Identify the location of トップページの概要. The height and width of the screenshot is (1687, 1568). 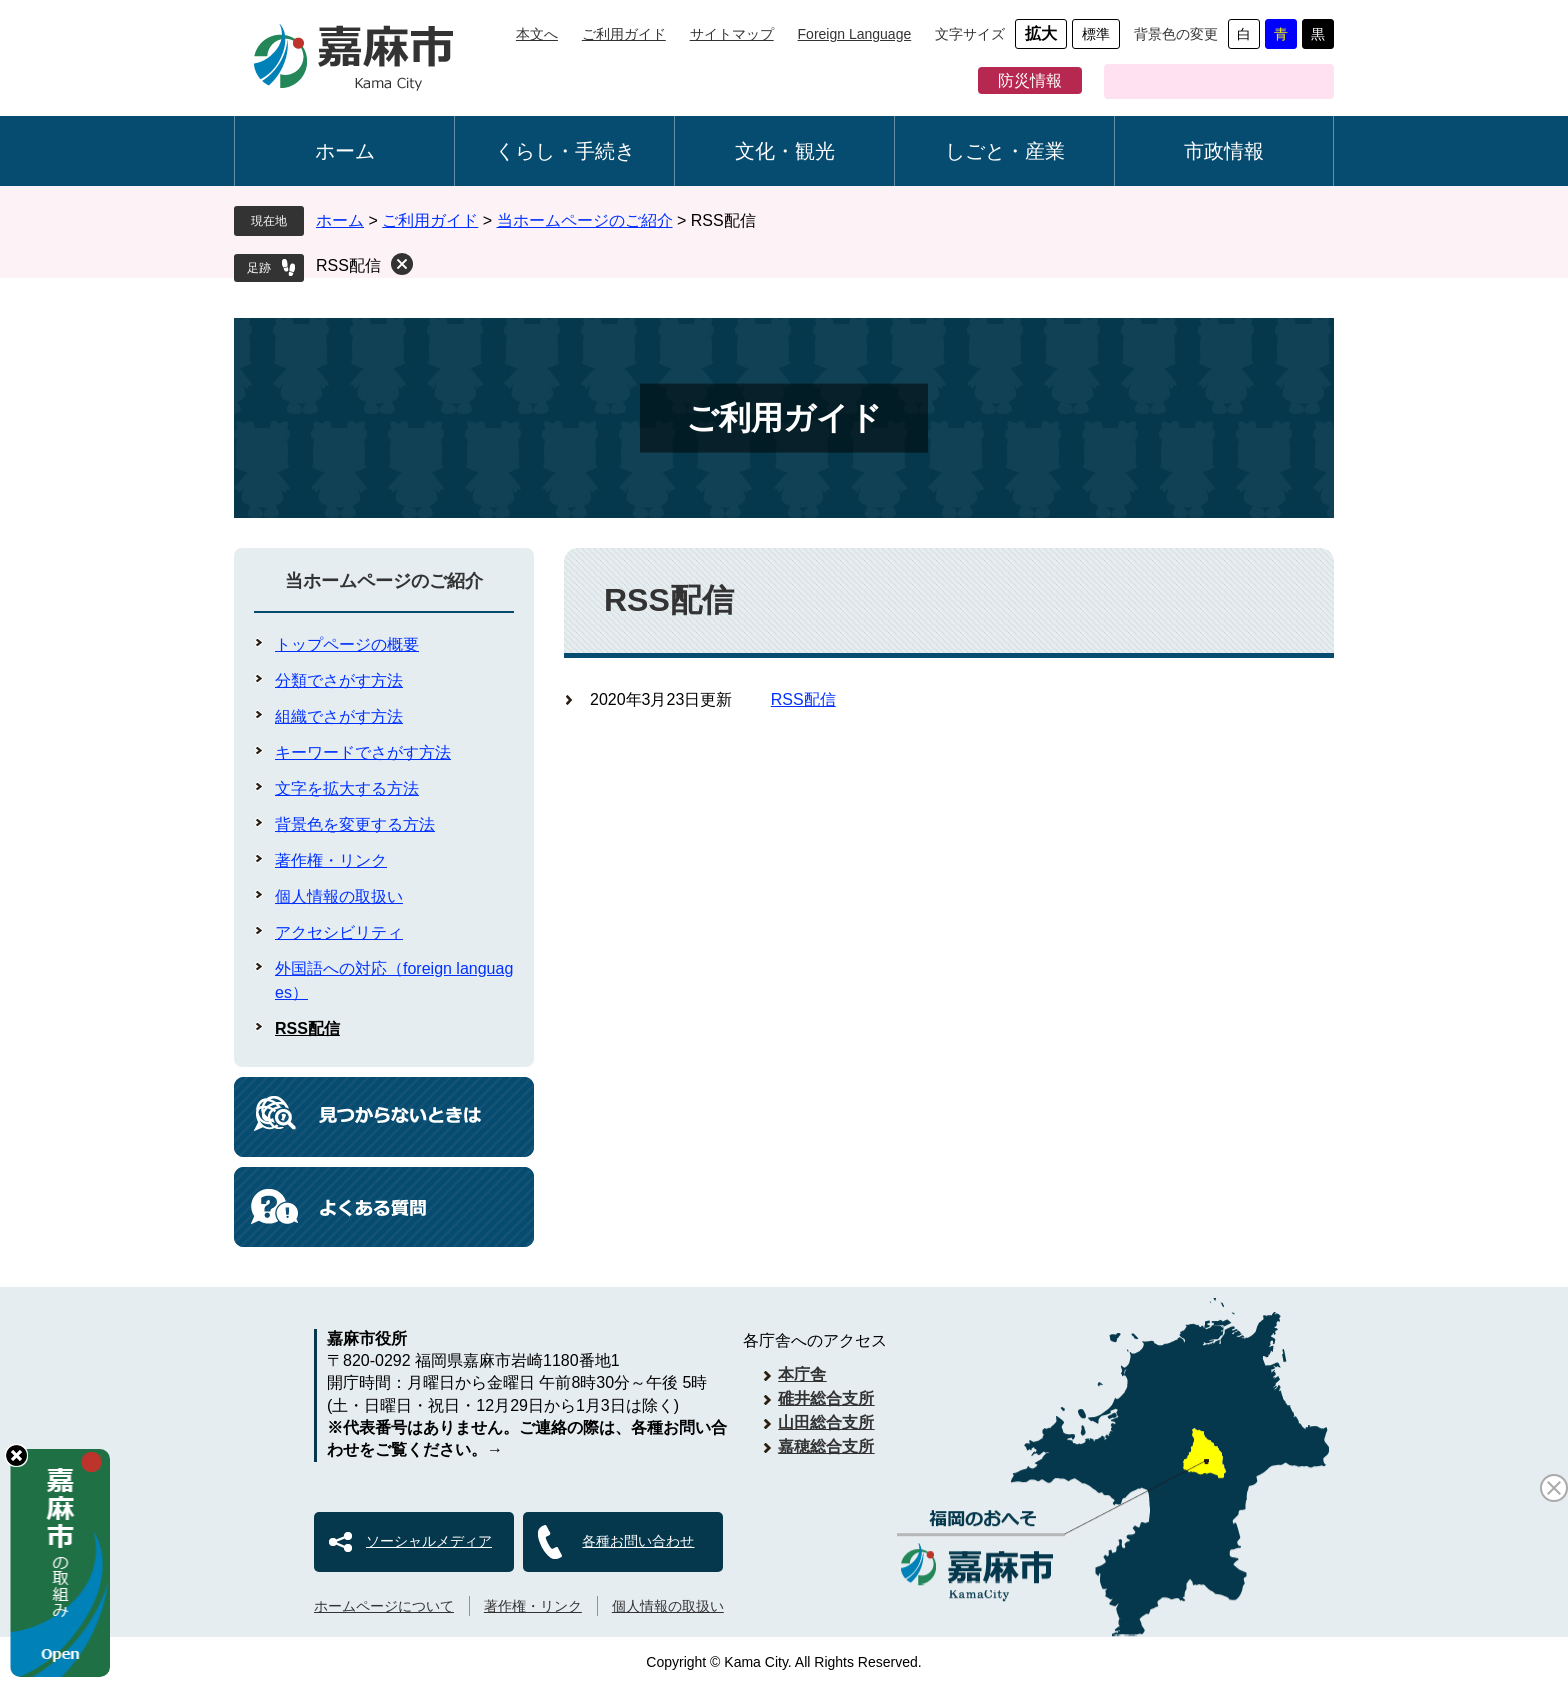
(347, 644).